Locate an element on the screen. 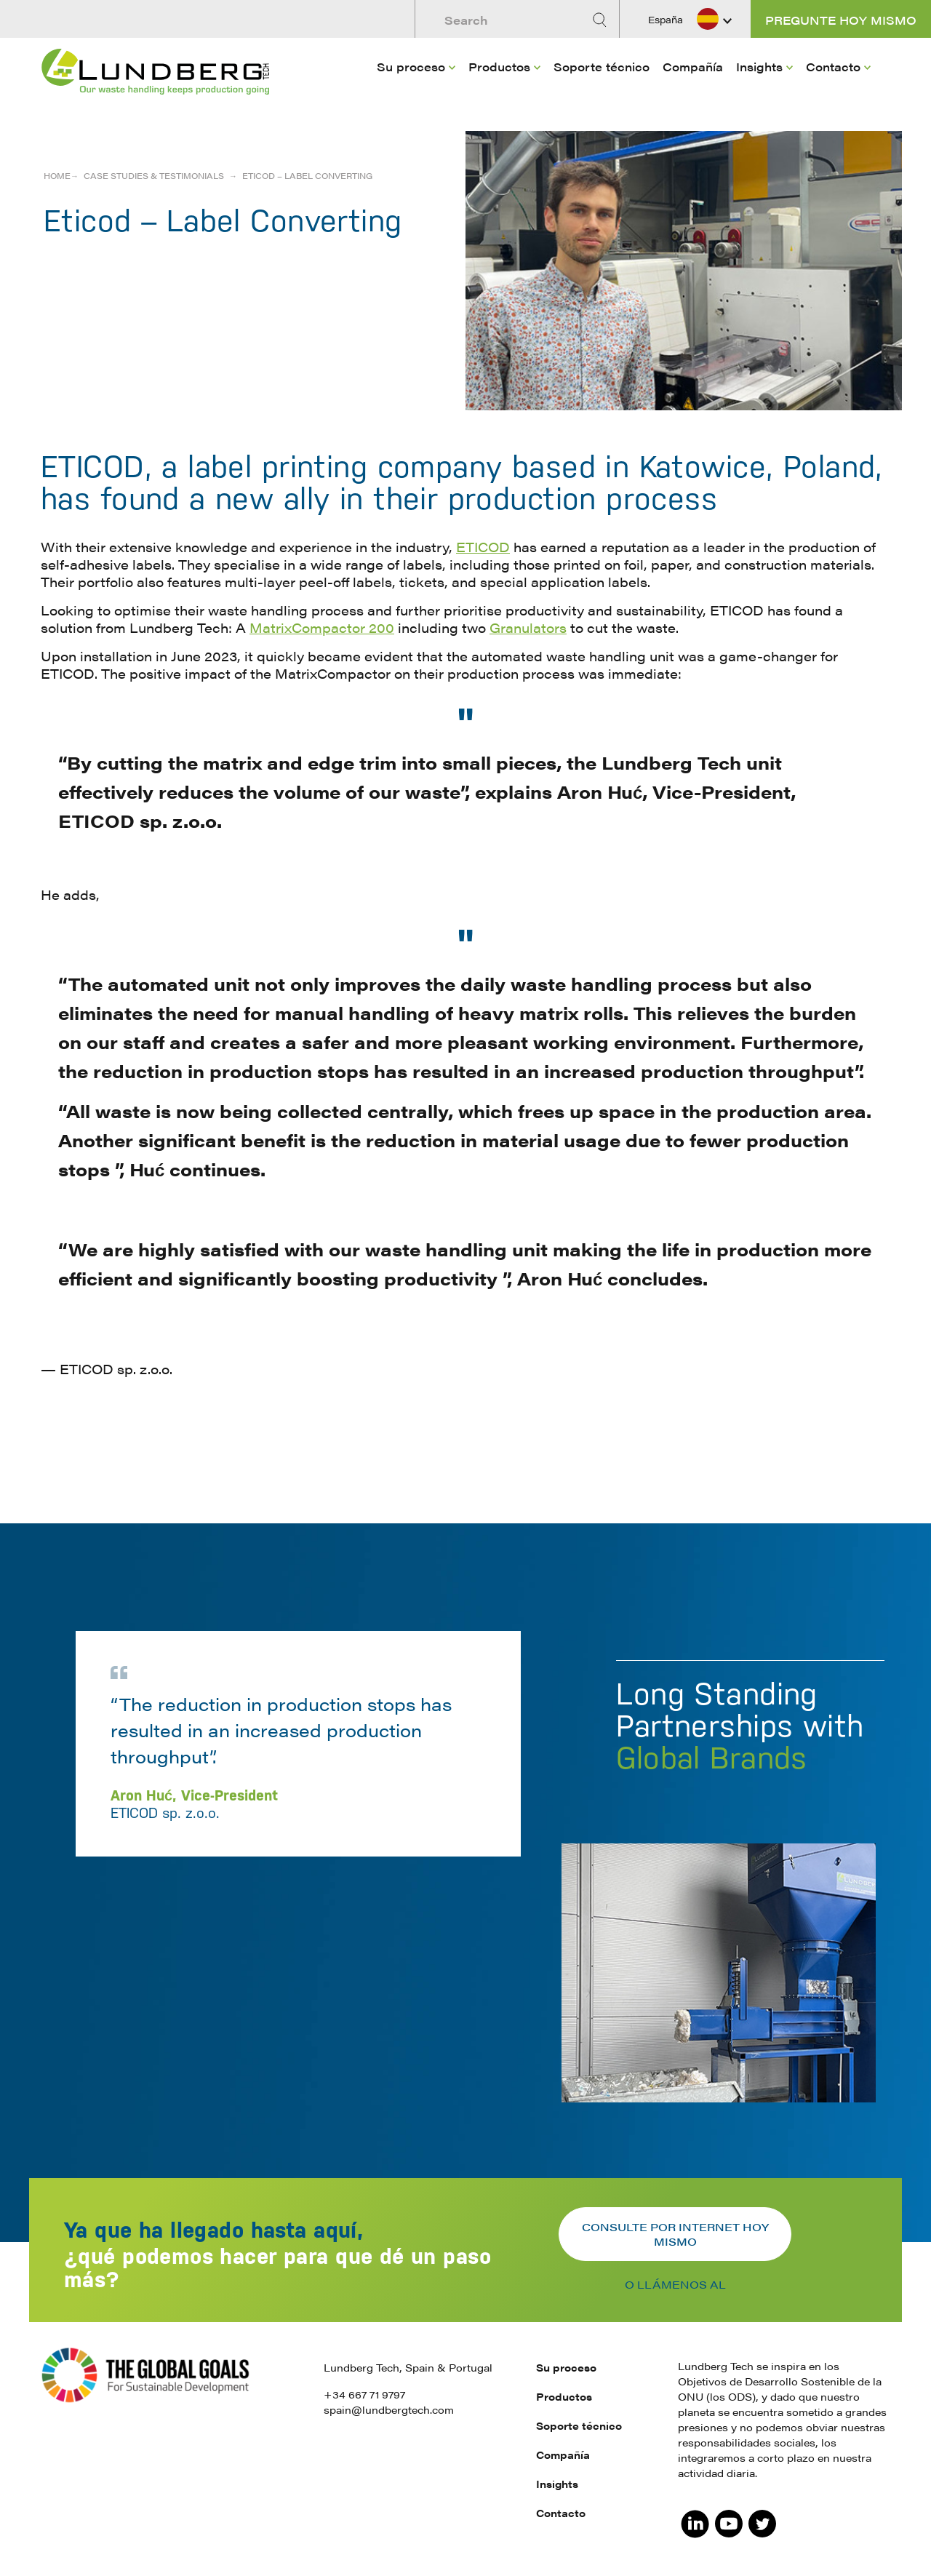 Image resolution: width=931 pixels, height=2576 pixels. spain@lundbergtech.com is located at coordinates (389, 2409).